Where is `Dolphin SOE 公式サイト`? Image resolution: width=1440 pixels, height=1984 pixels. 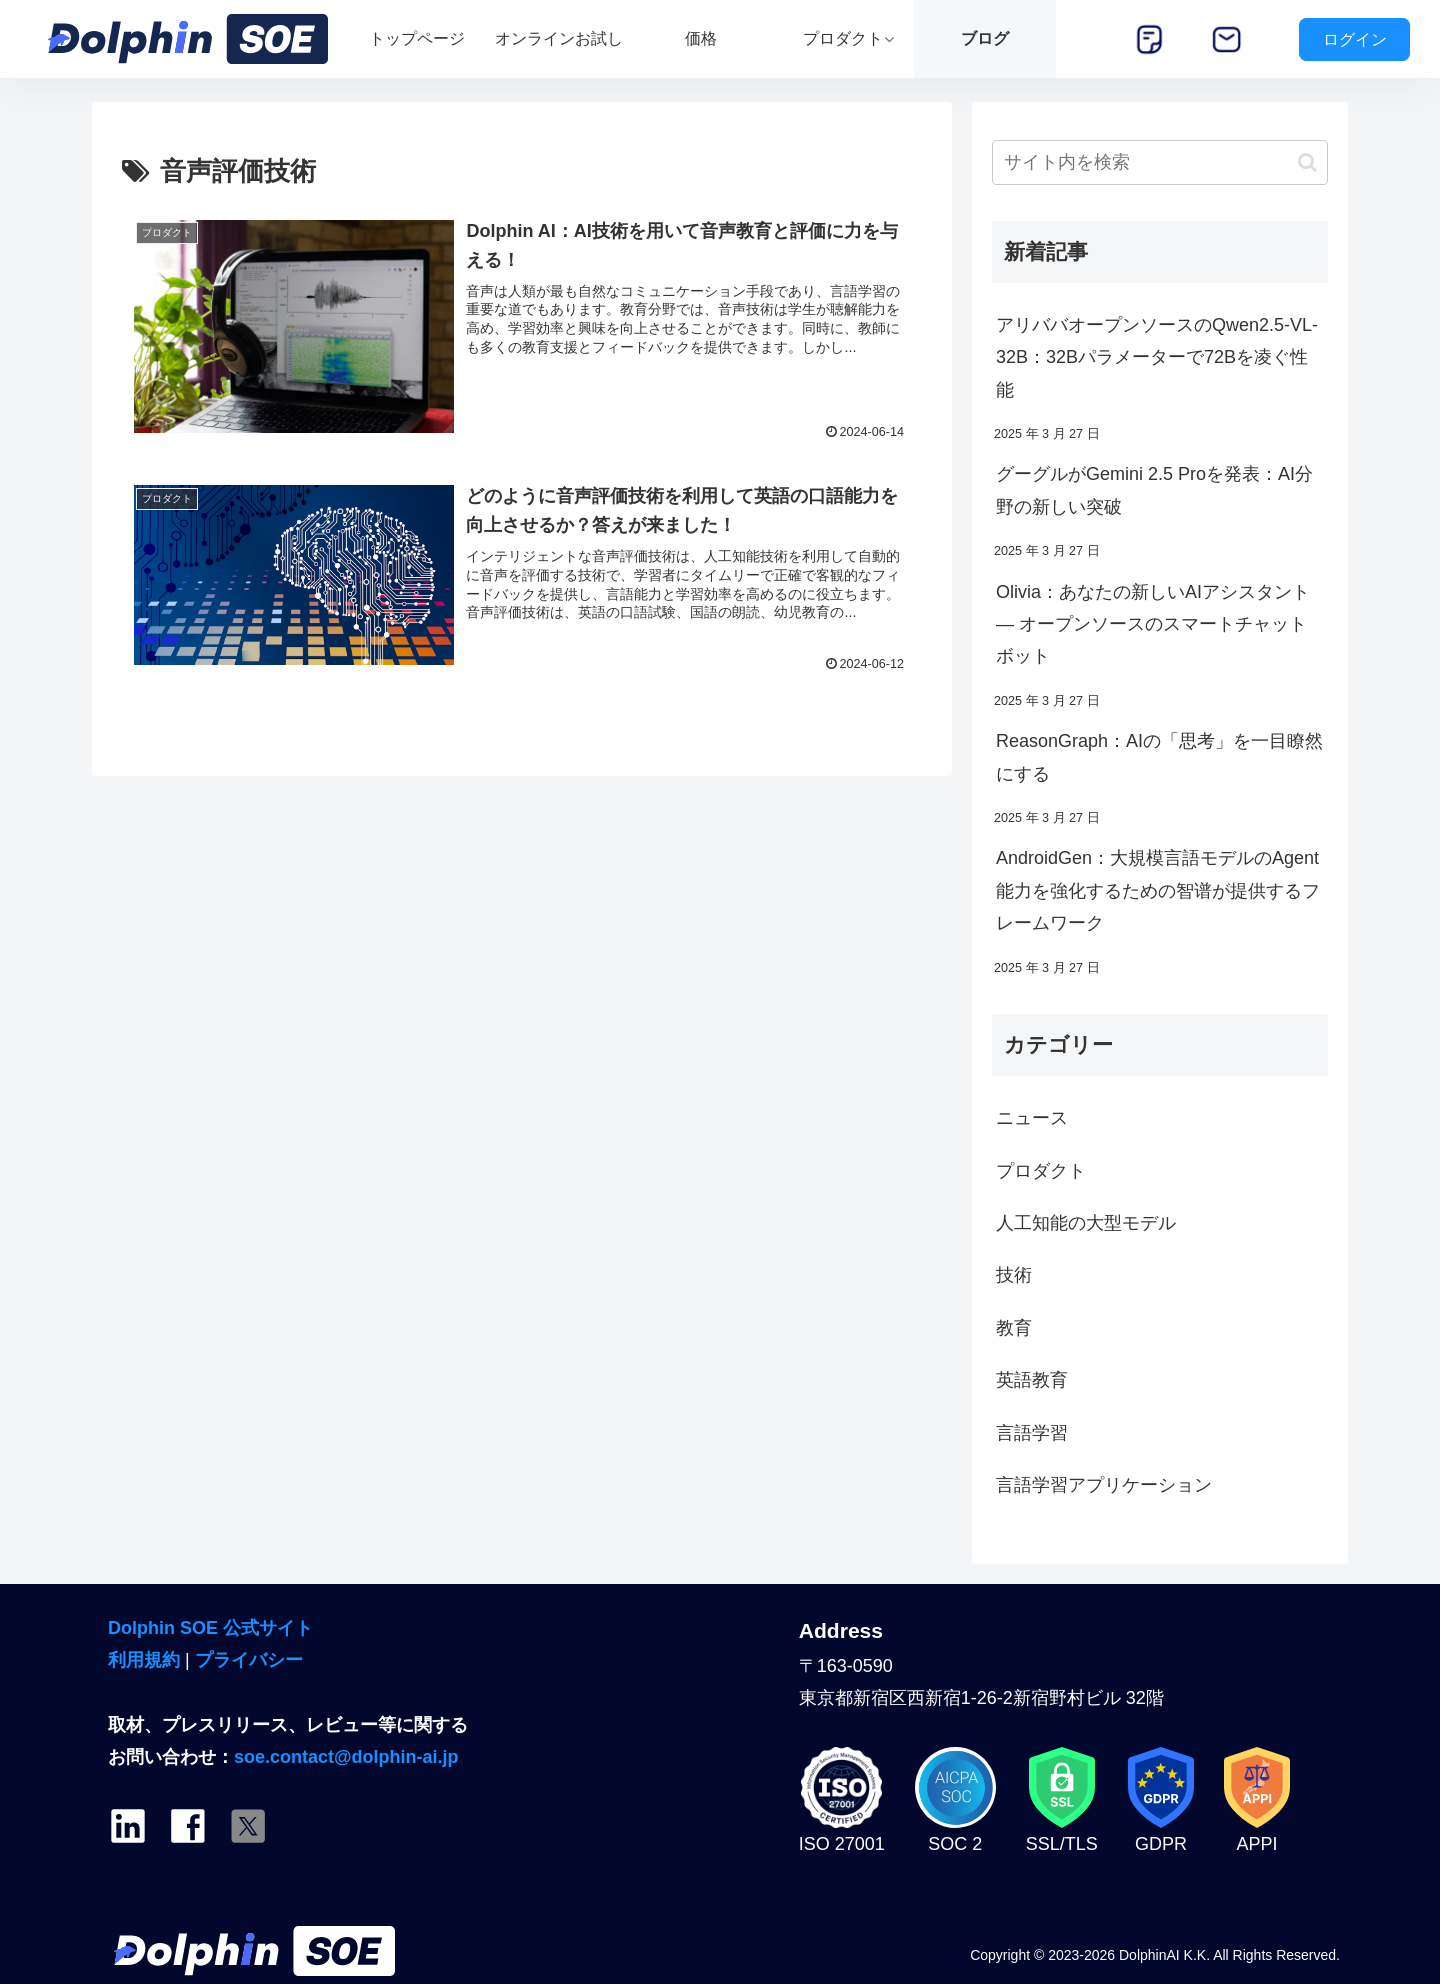 Dolphin SOE 公式サイト is located at coordinates (210, 1628).